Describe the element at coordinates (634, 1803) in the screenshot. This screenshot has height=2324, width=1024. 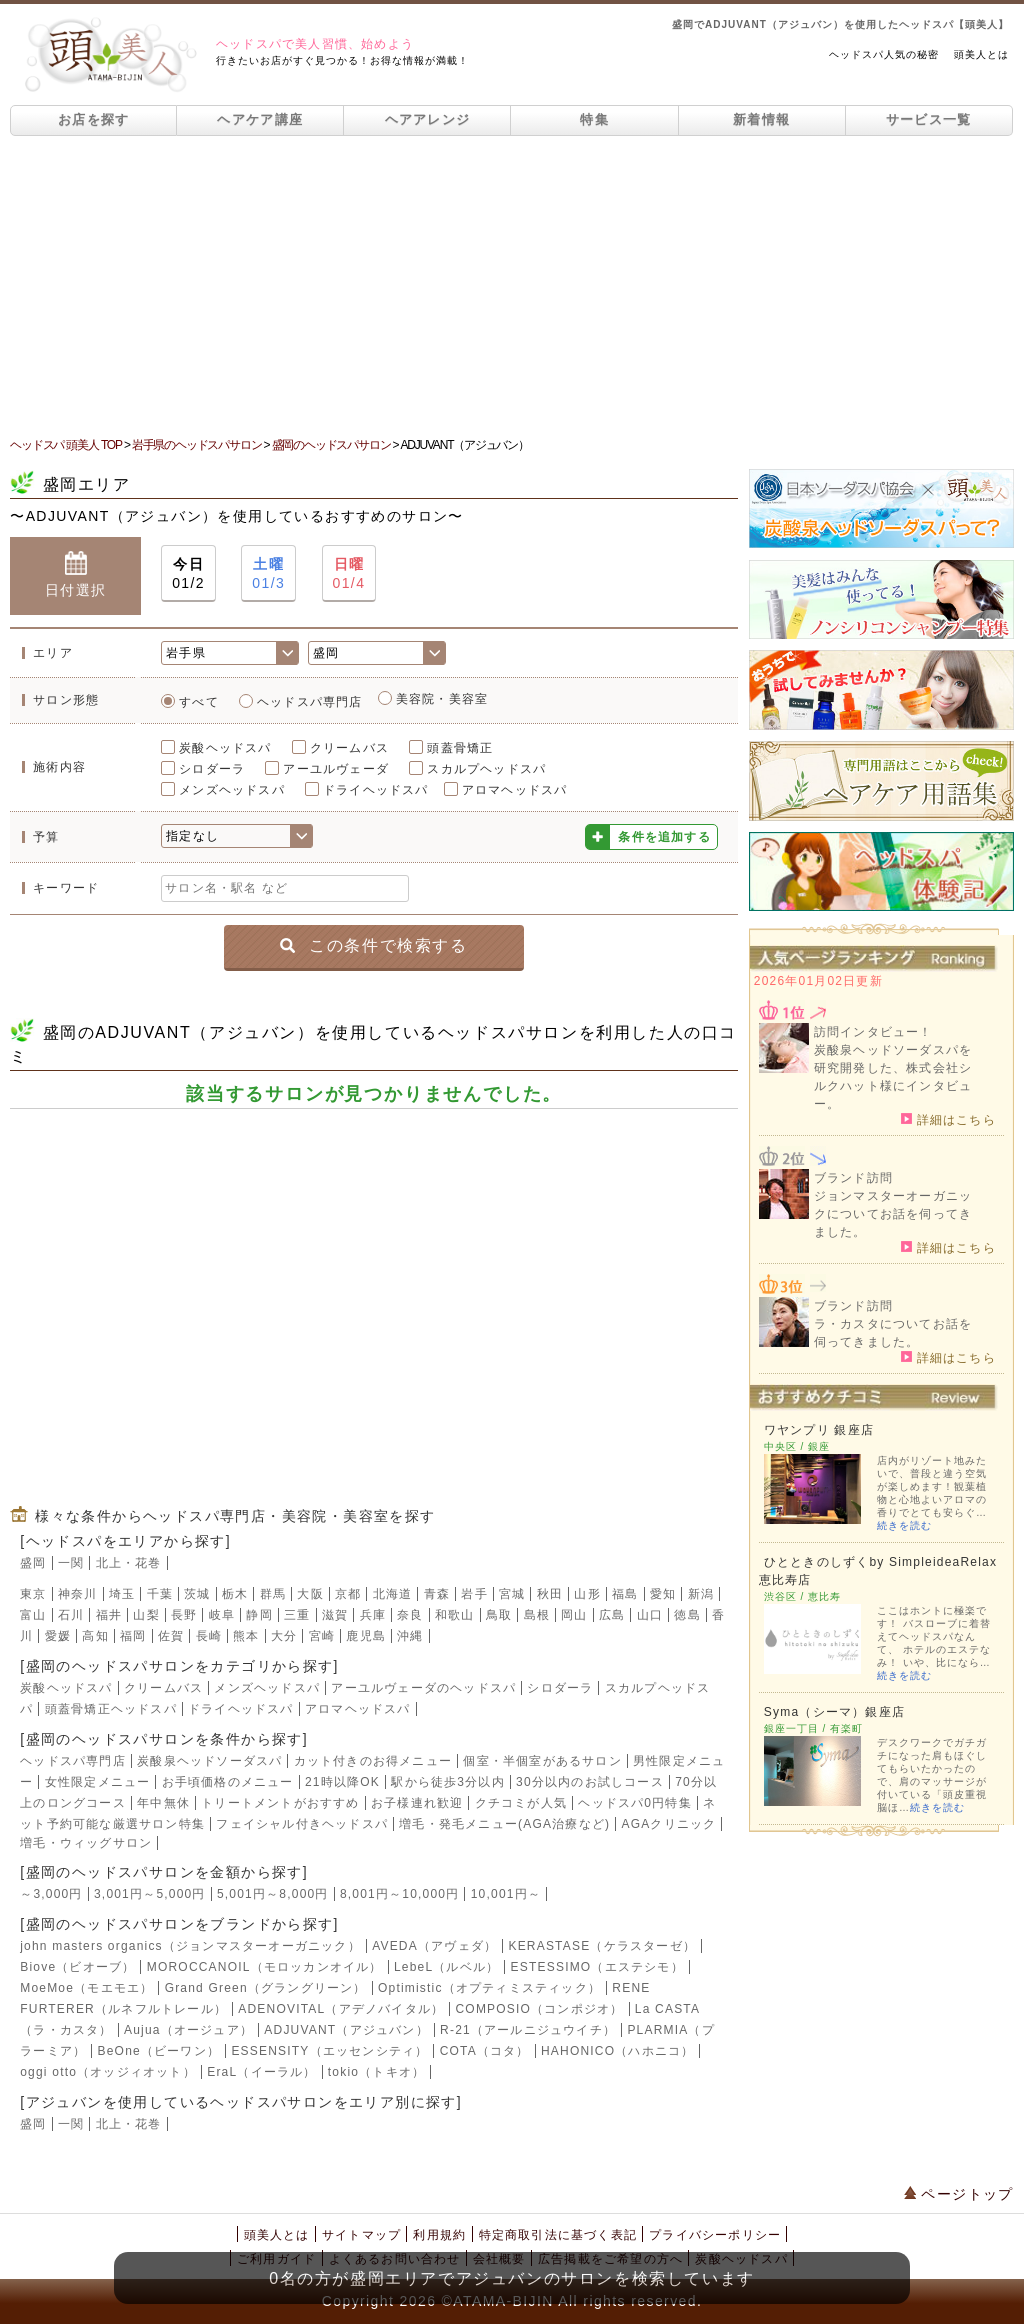
I see `ヘッドスパ0円特集` at that location.